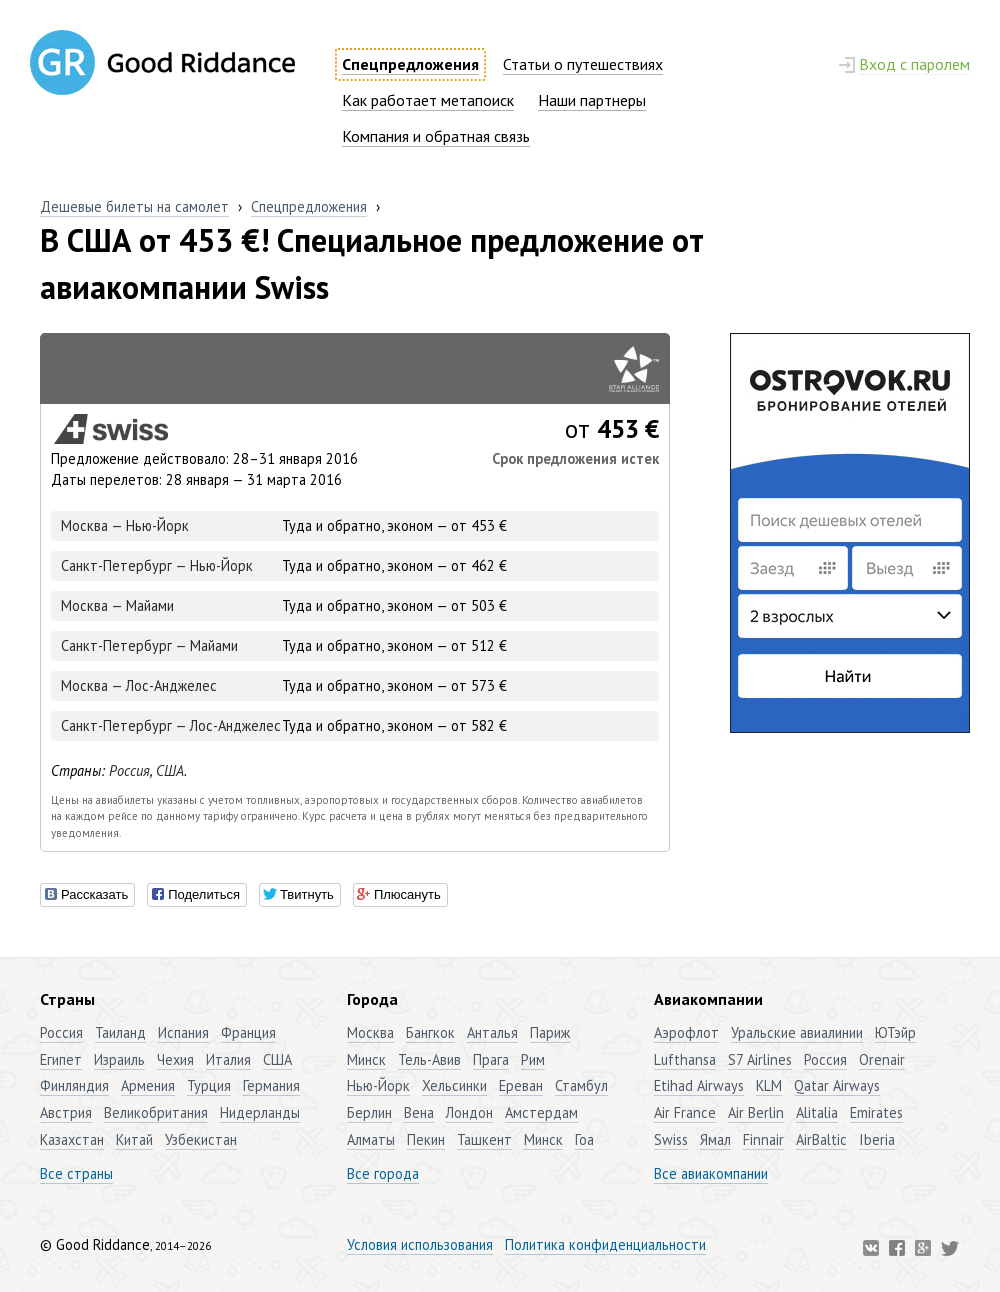 This screenshot has height=1292, width=1000. What do you see at coordinates (170, 770) in the screenshot?
I see `США` at bounding box center [170, 770].